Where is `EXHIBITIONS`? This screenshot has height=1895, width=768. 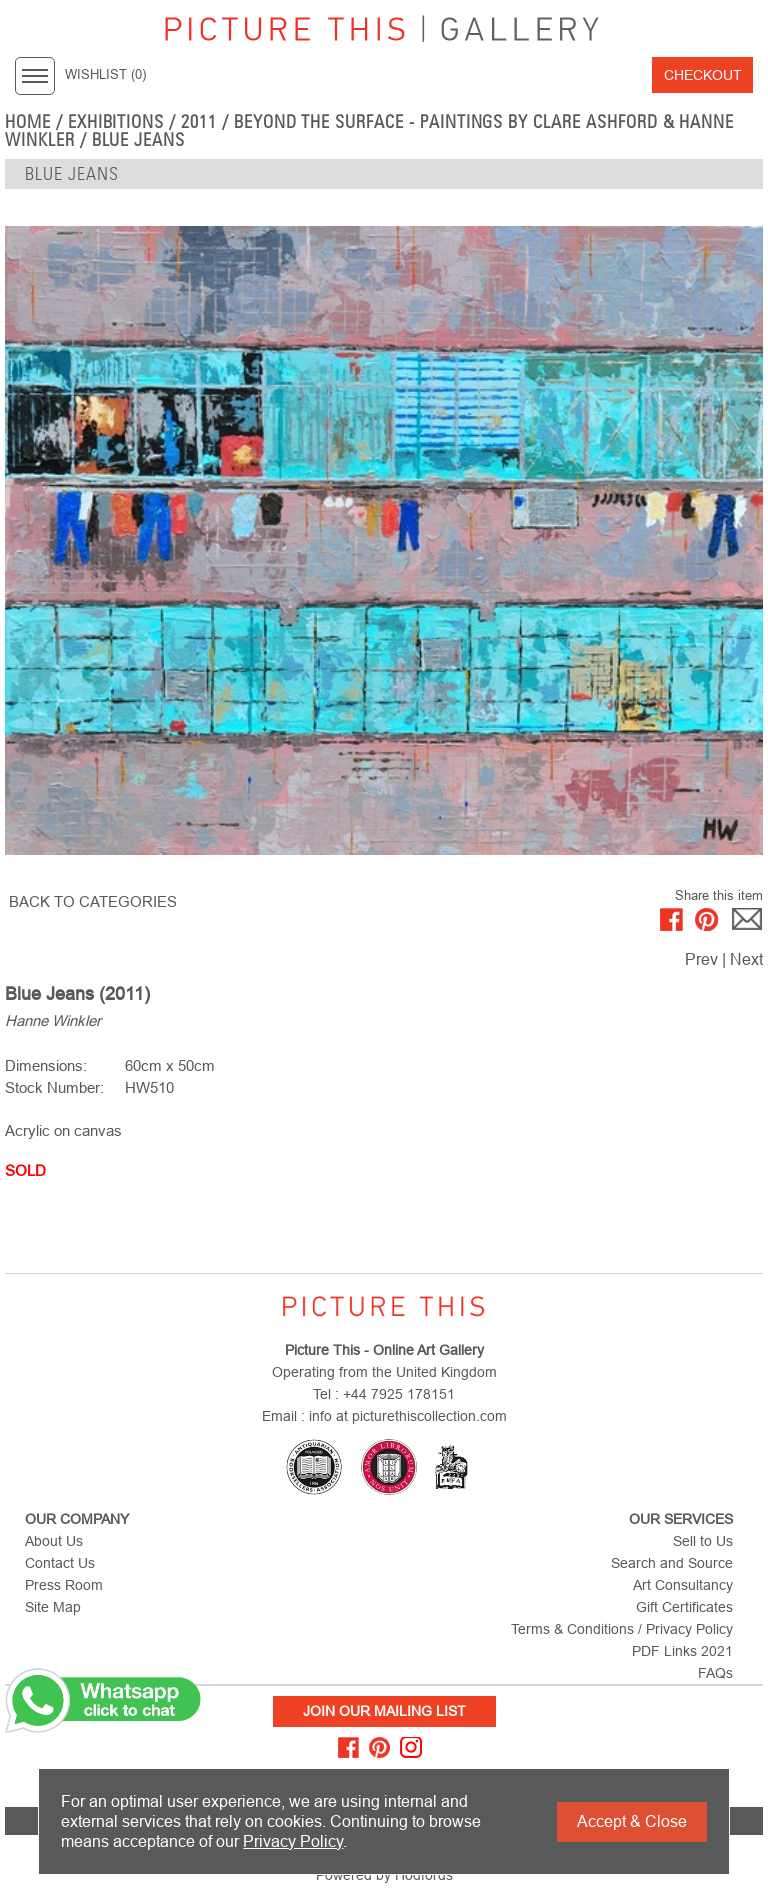 EXHIBITIONS is located at coordinates (116, 122).